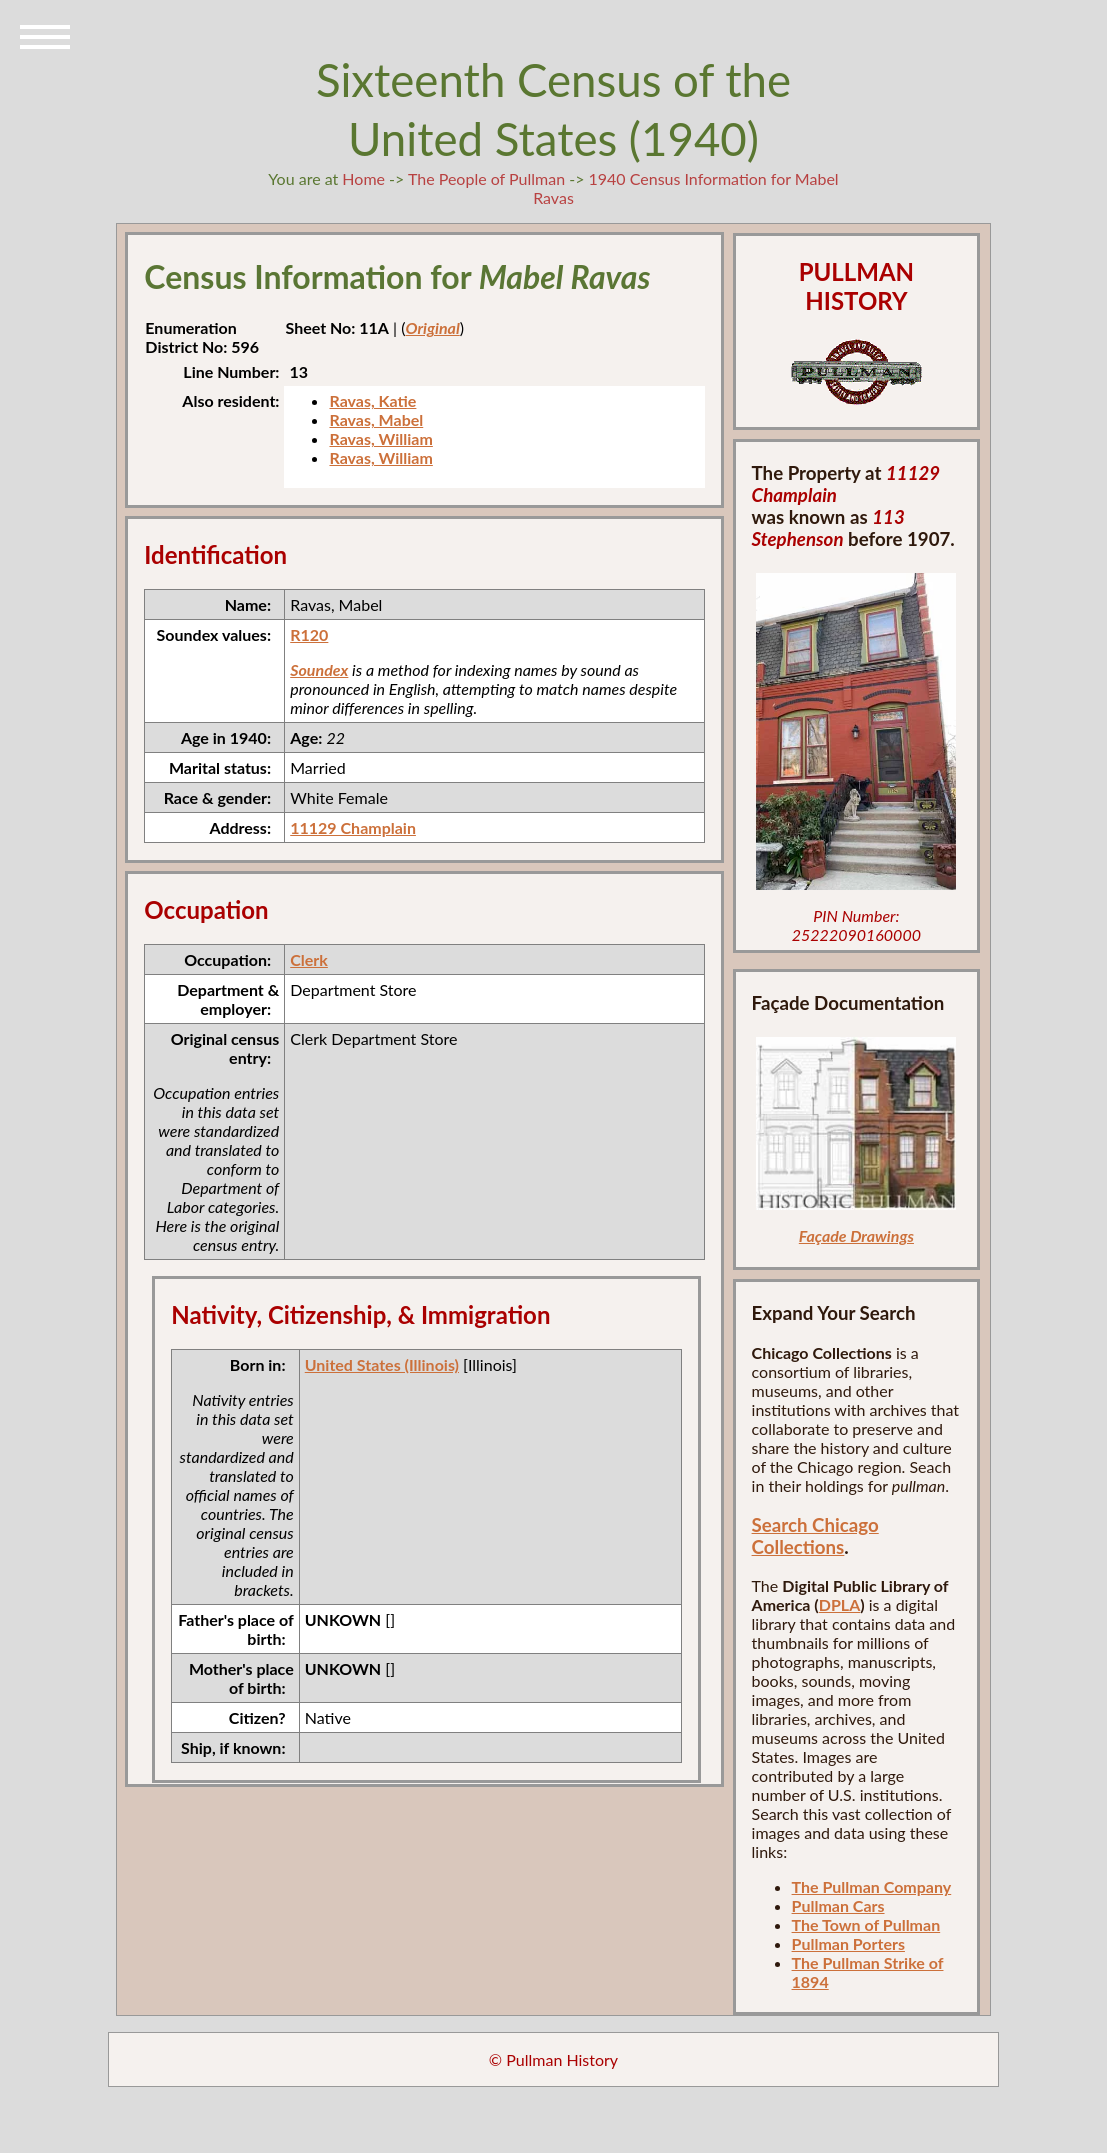 The width and height of the screenshot is (1107, 2153). Describe the element at coordinates (838, 1905) in the screenshot. I see `Pullman Cars` at that location.